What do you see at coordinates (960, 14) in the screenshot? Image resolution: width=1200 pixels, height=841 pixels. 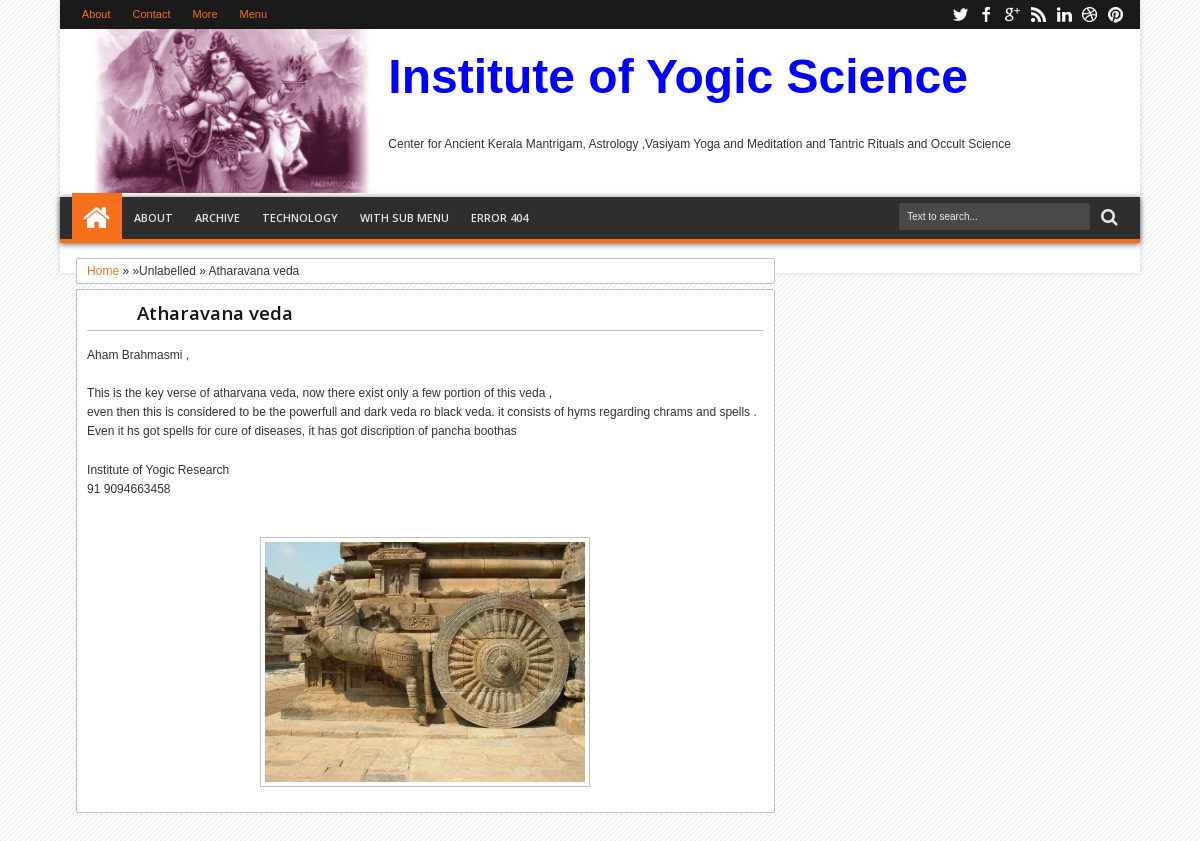 I see `twitter` at bounding box center [960, 14].